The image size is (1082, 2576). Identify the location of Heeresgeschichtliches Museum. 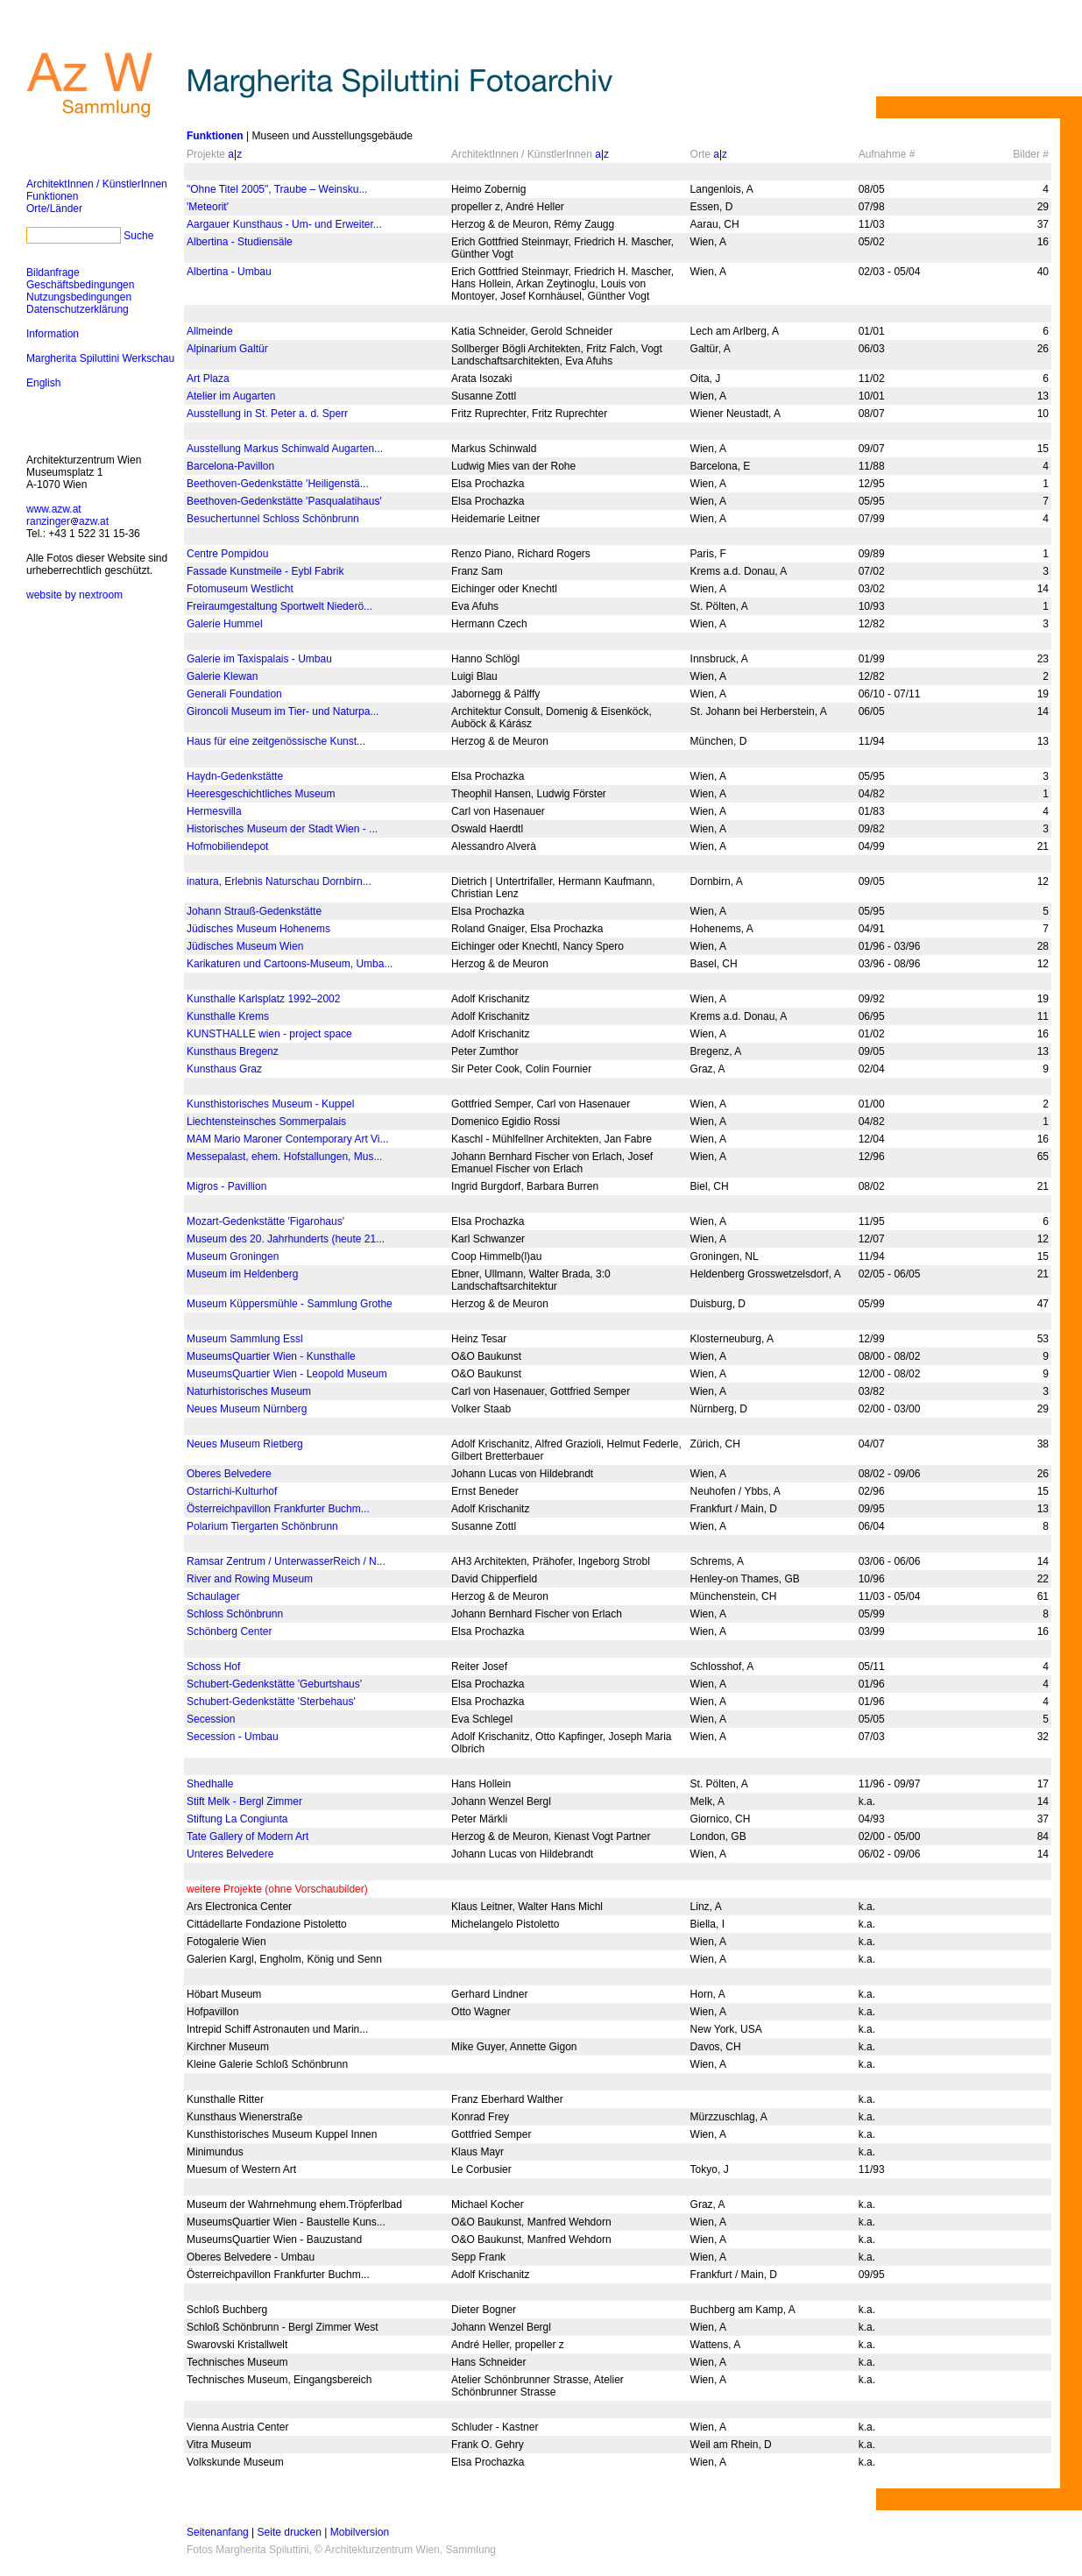
(261, 794).